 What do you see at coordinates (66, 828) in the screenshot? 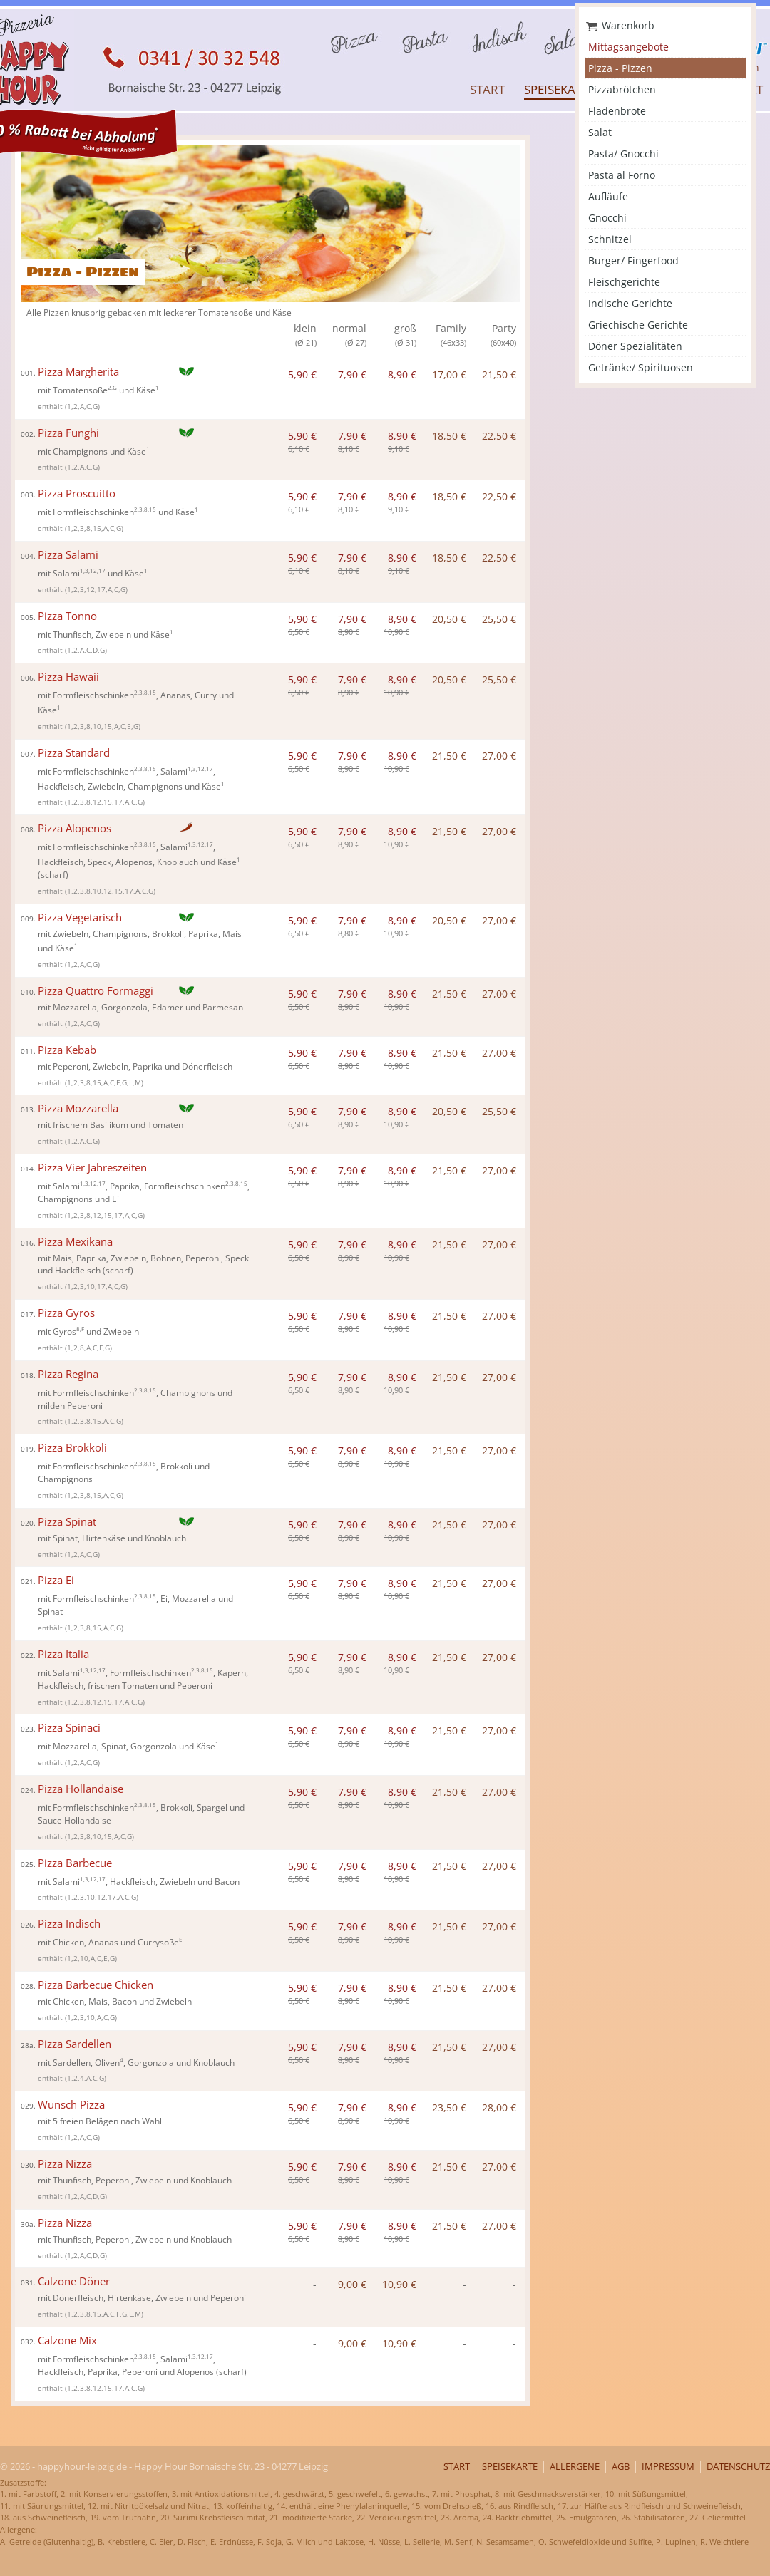
I see `Pizza Alopenos` at bounding box center [66, 828].